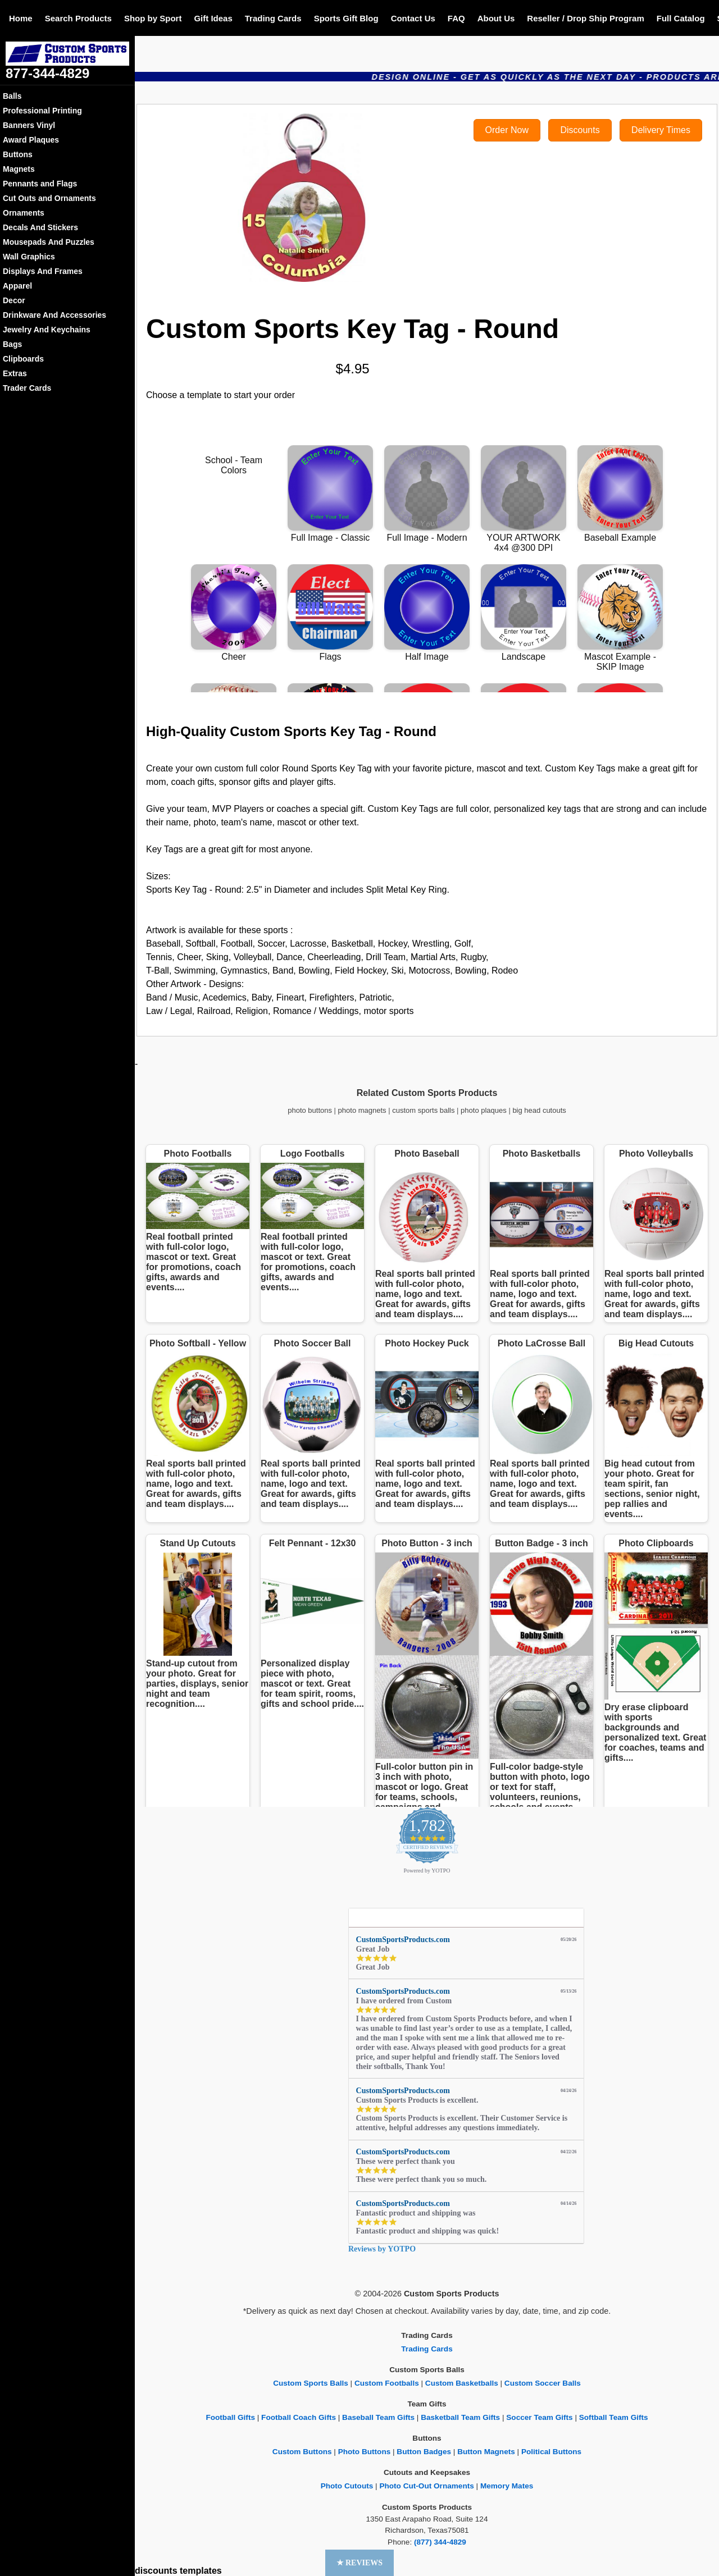 The width and height of the screenshot is (719, 2576). What do you see at coordinates (40, 227) in the screenshot?
I see `Decals And Stickers` at bounding box center [40, 227].